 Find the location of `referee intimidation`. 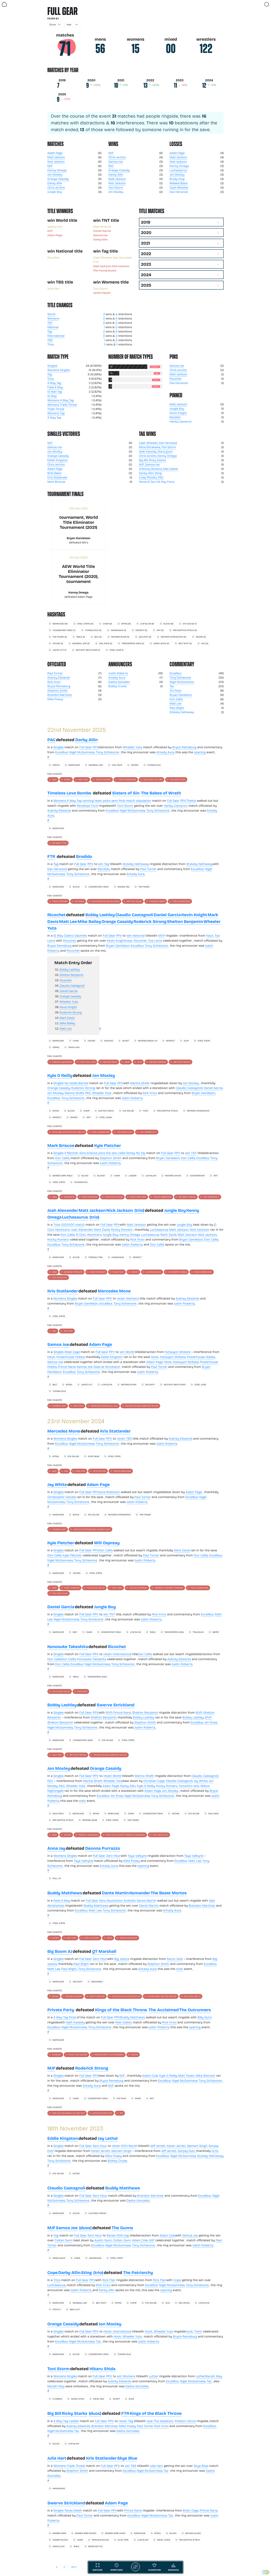

referee intimidation is located at coordinates (198, 1110).